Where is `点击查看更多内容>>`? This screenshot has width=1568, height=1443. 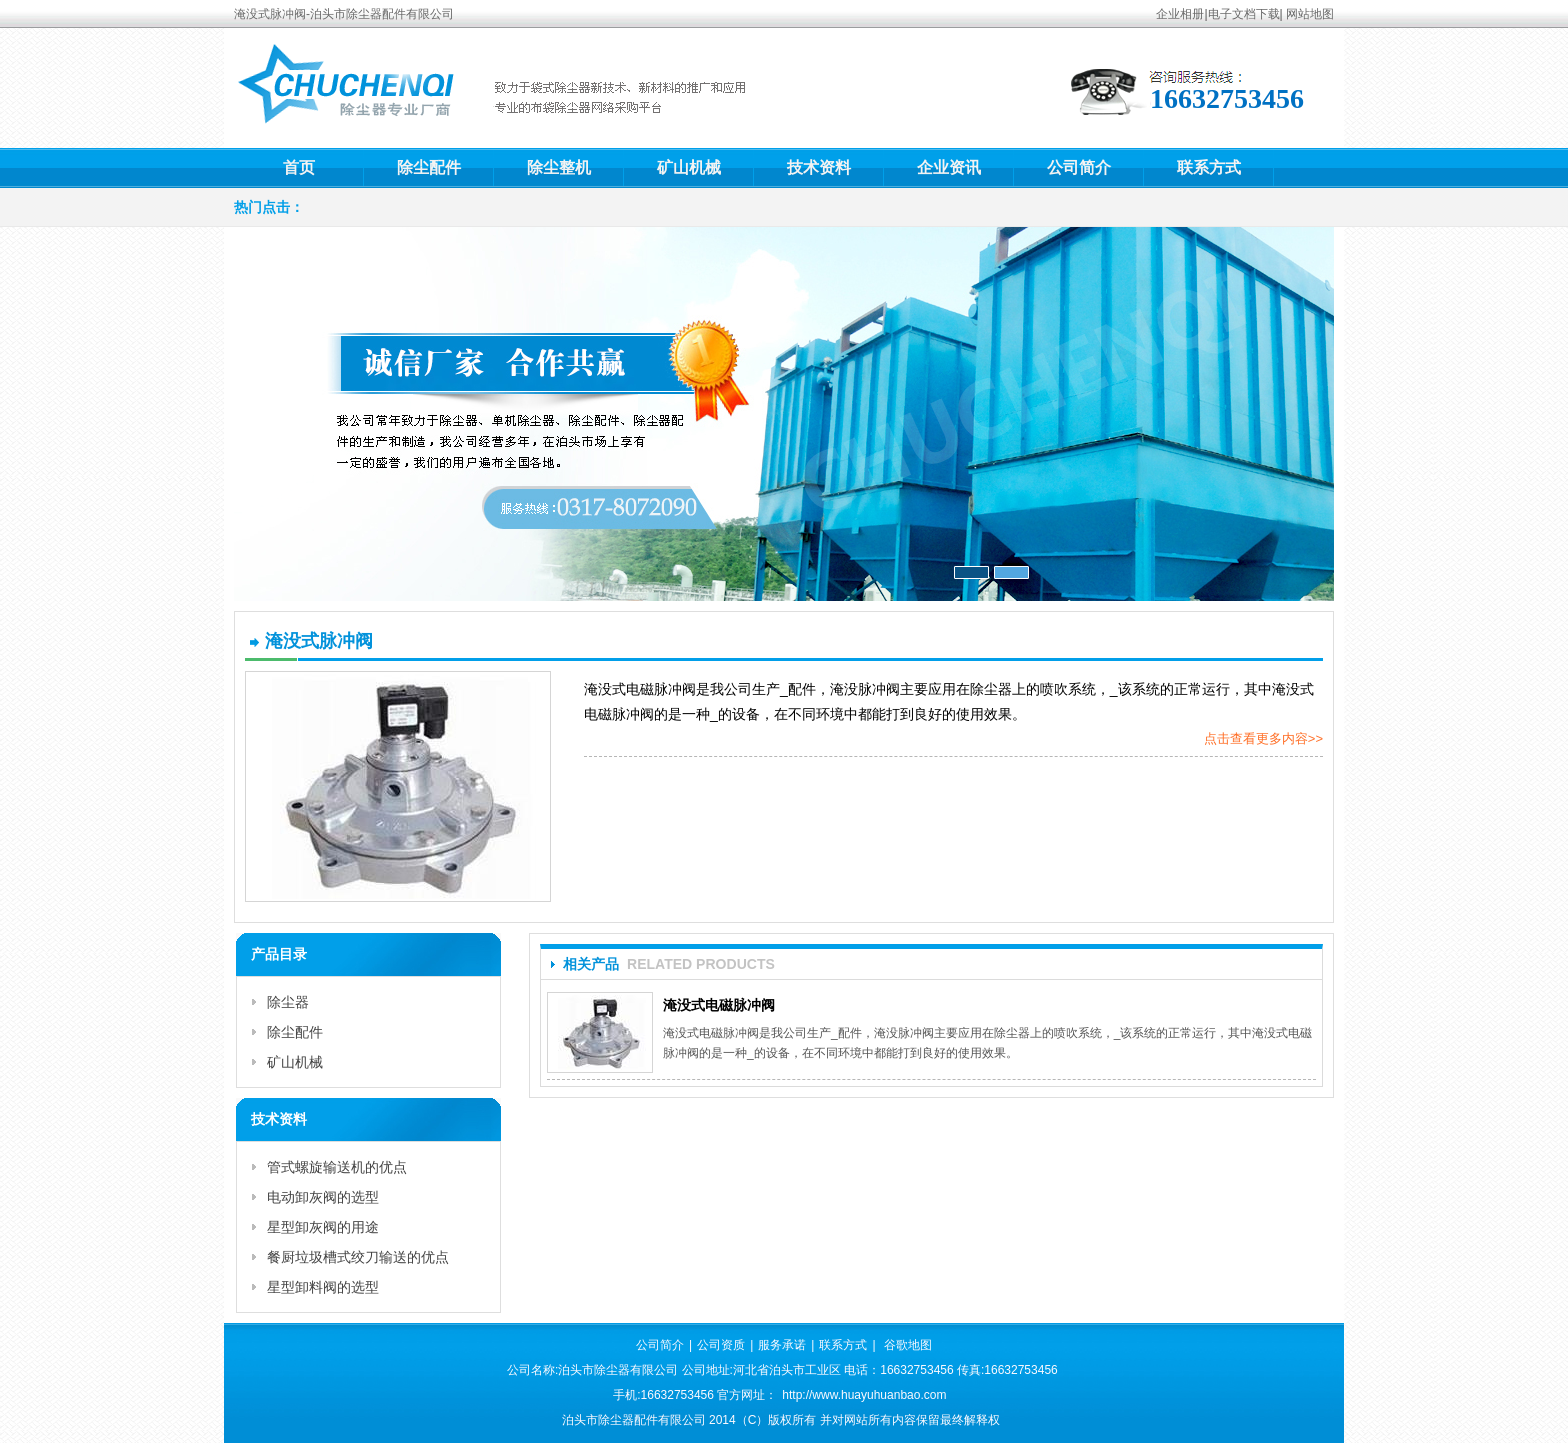
点击查看更多内容>> is located at coordinates (1263, 738).